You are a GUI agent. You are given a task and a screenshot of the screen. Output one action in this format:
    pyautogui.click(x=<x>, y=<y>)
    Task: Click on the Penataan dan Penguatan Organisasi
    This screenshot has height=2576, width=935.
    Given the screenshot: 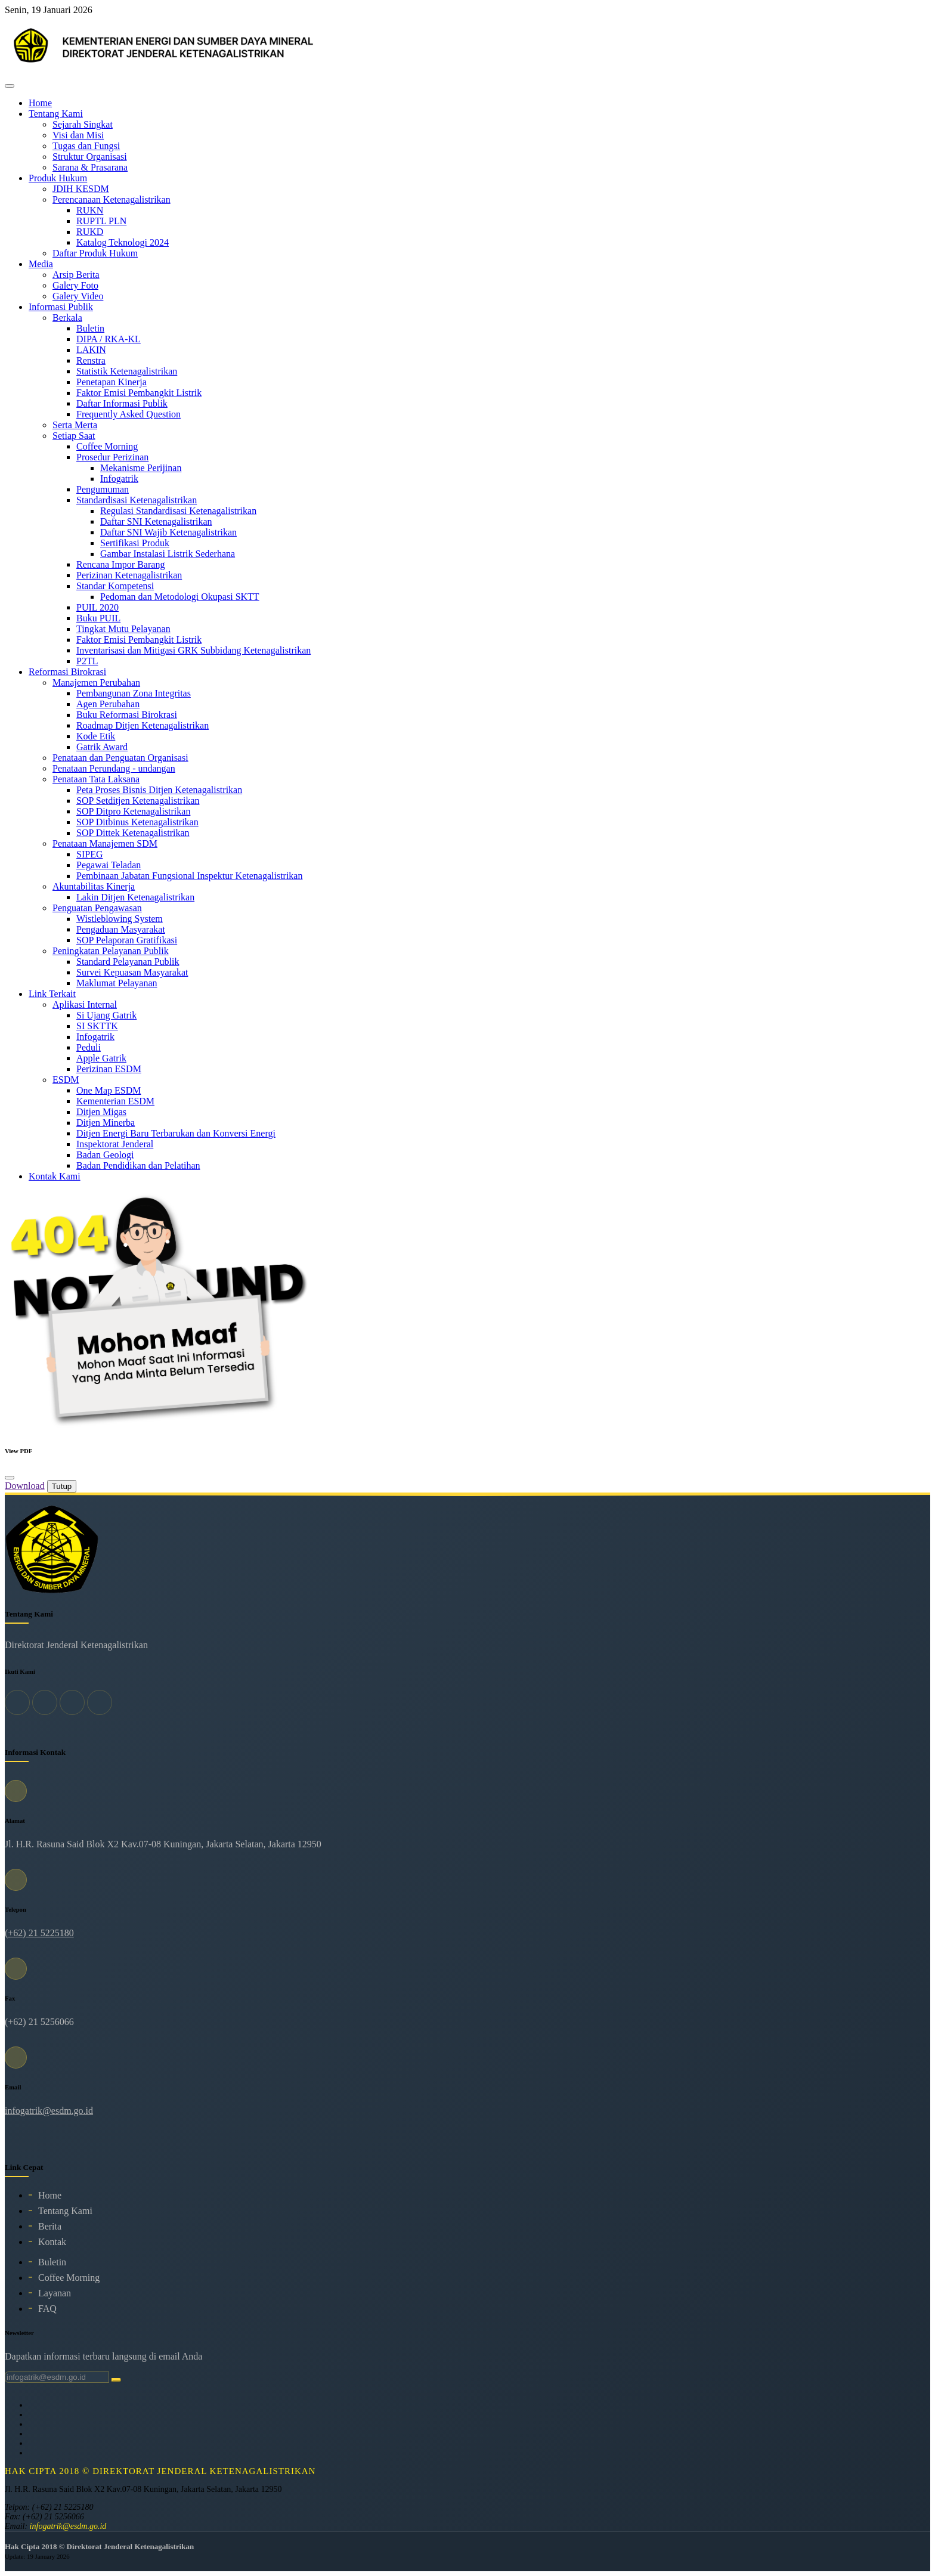 What is the action you would take?
    pyautogui.click(x=120, y=758)
    